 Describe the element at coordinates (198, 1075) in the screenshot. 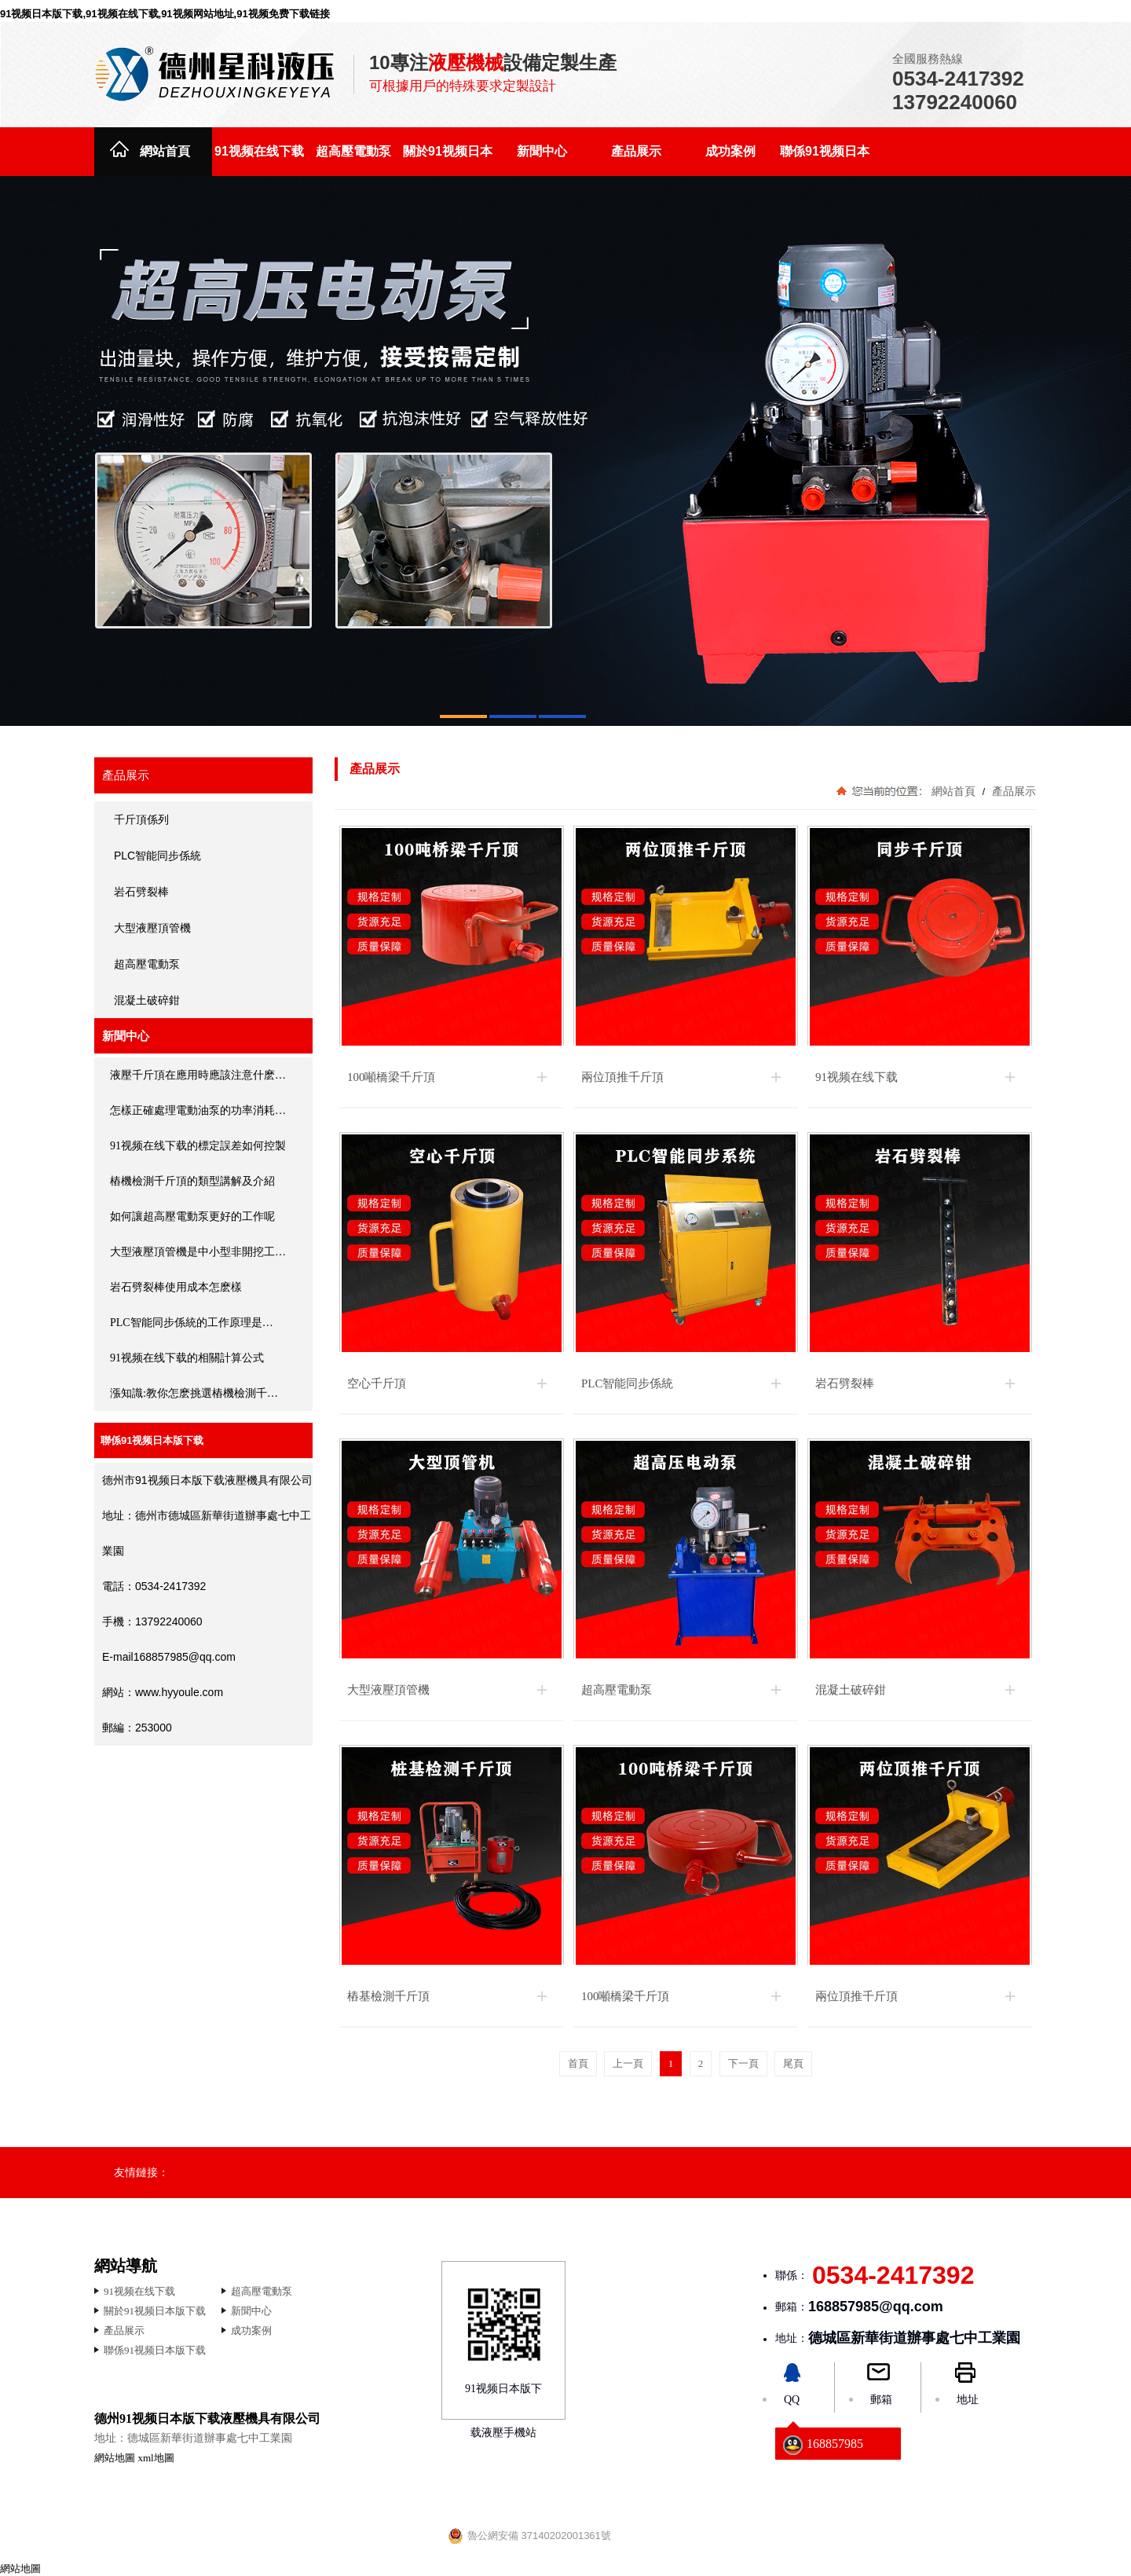

I see `液壓千斤頂在應用時應該注意什麽…` at that location.